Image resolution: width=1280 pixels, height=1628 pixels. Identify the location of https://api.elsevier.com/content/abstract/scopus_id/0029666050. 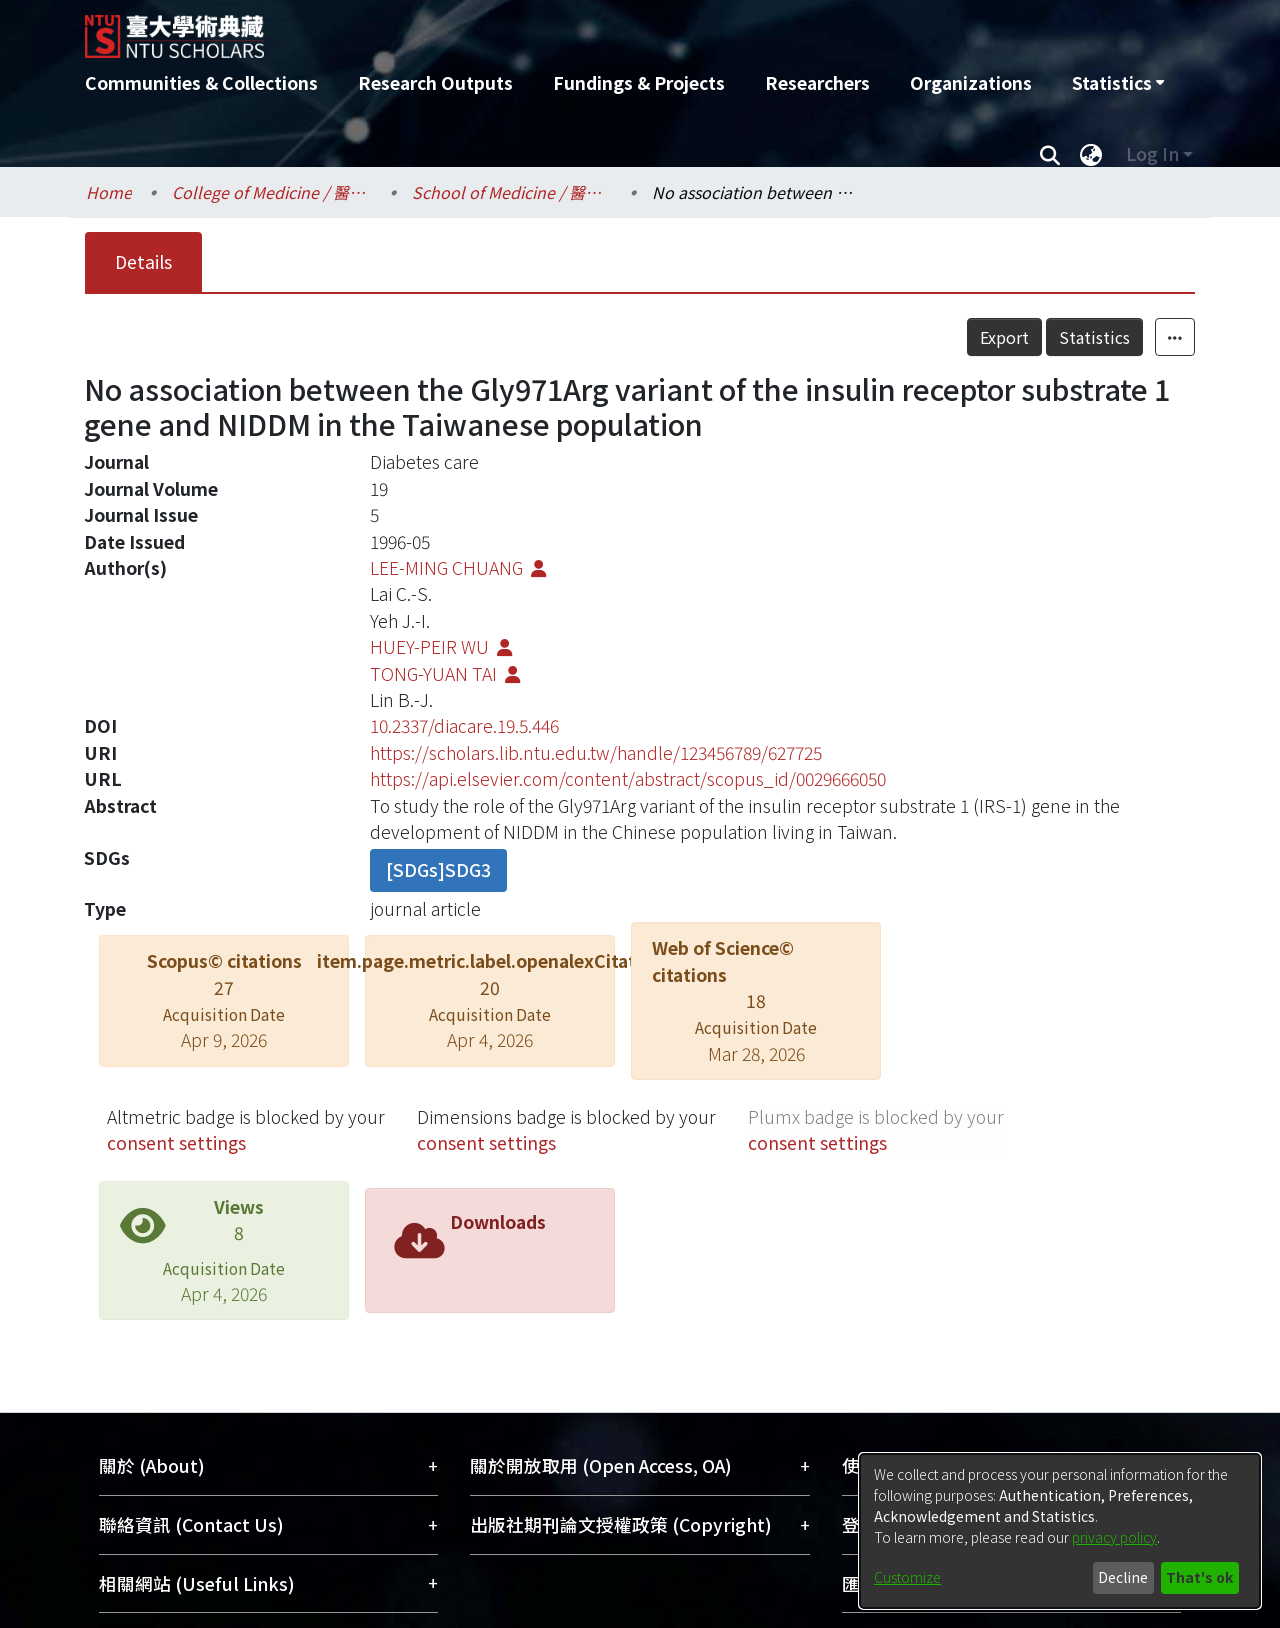
(628, 778).